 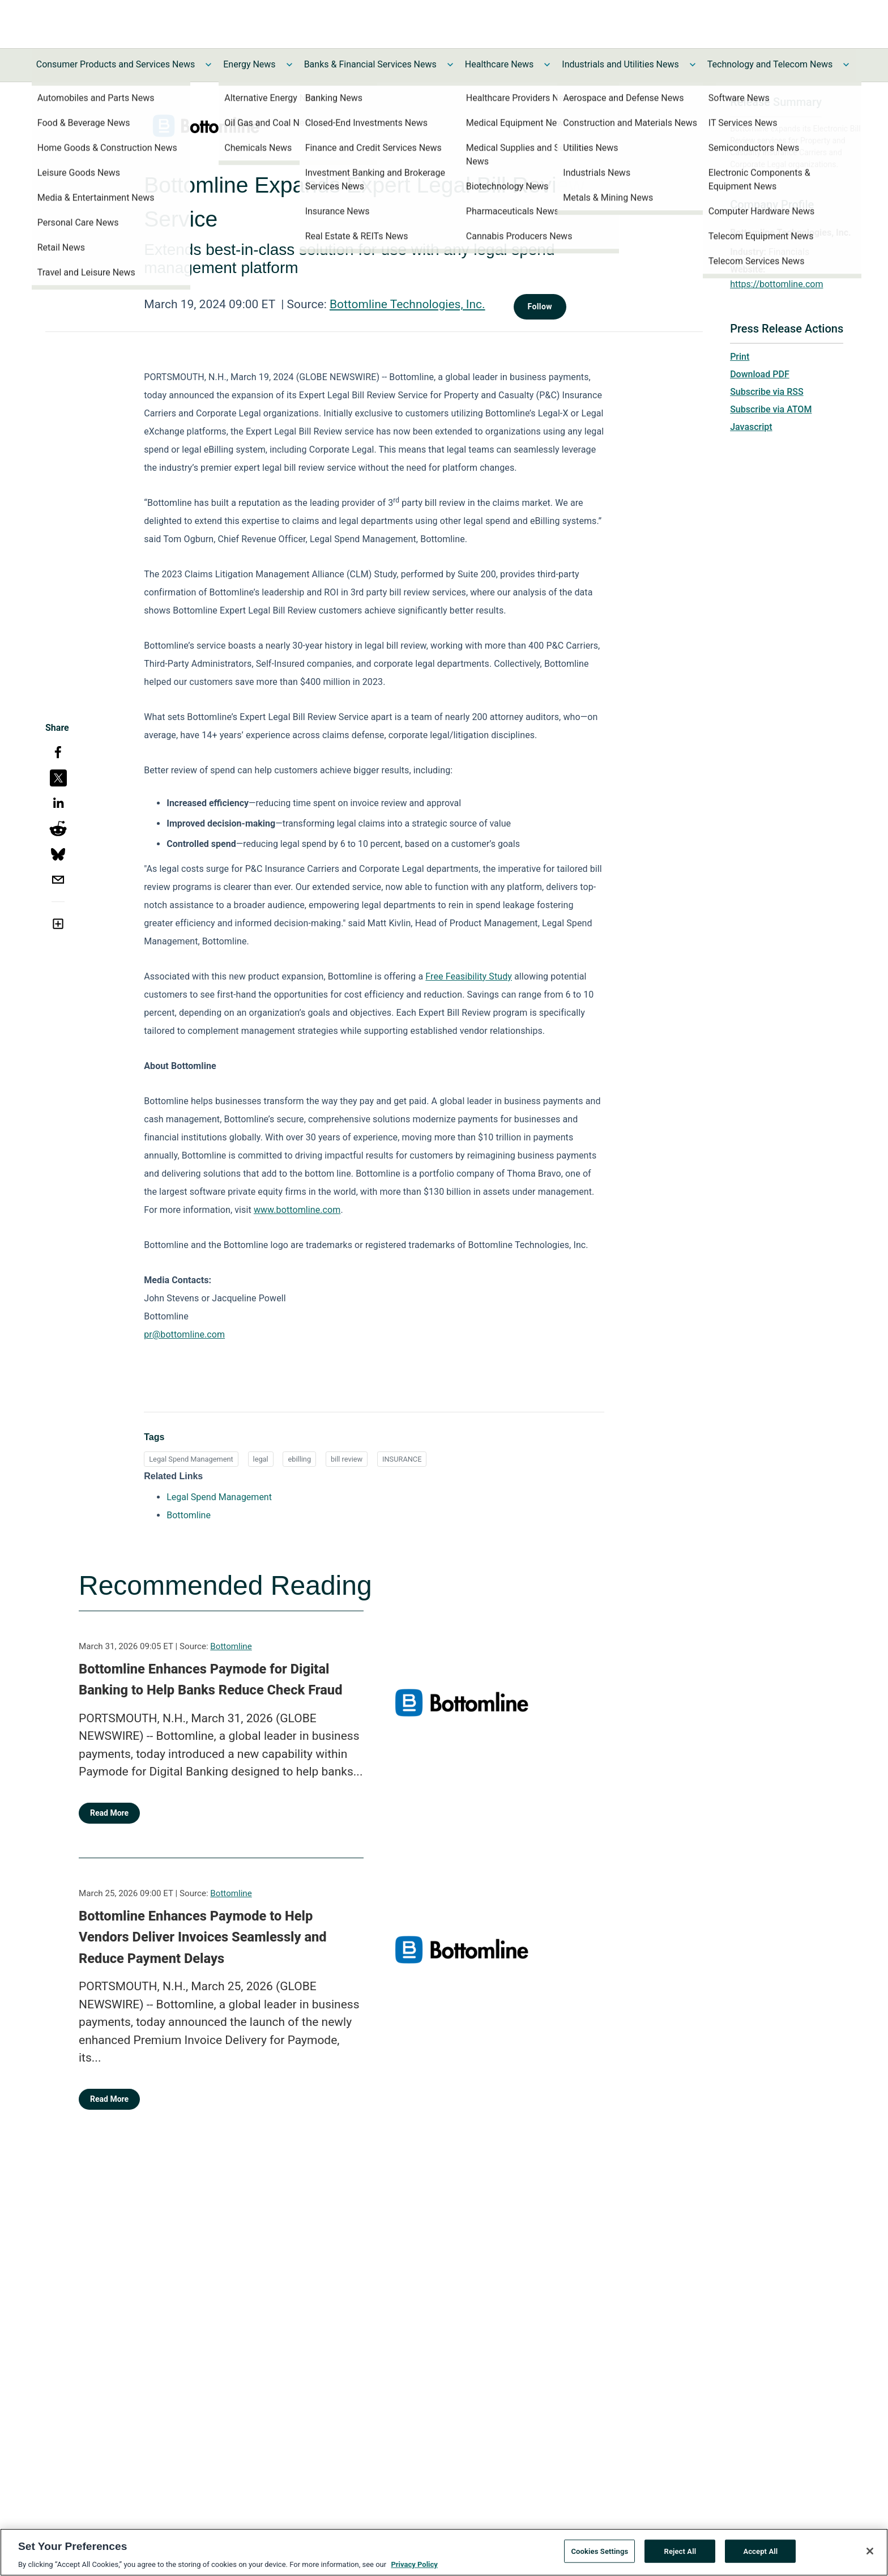 What do you see at coordinates (450, 64) in the screenshot?
I see `[Toggle Banks & Financial Services News submenu]` at bounding box center [450, 64].